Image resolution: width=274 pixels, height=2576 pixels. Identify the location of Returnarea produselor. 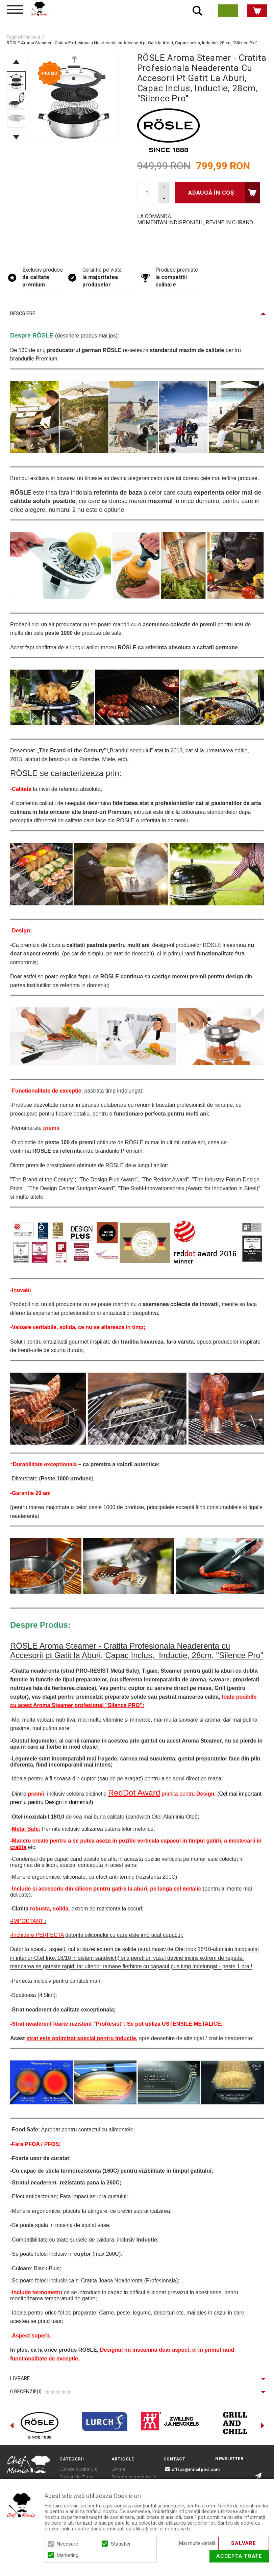
(133, 2476).